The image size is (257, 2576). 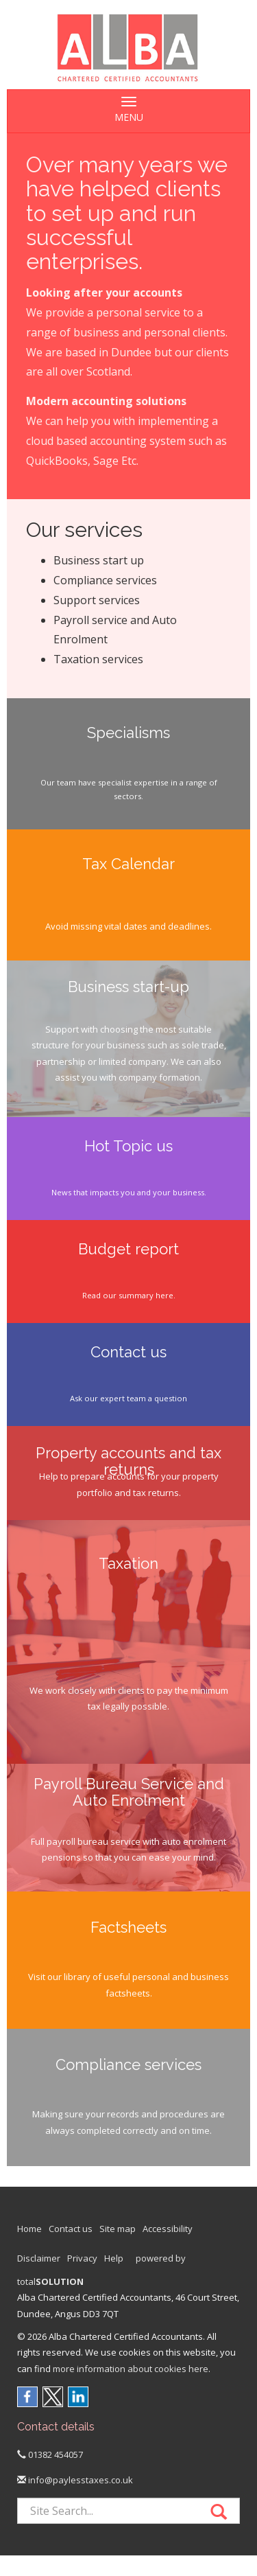 I want to click on Privacy, so click(x=82, y=2258).